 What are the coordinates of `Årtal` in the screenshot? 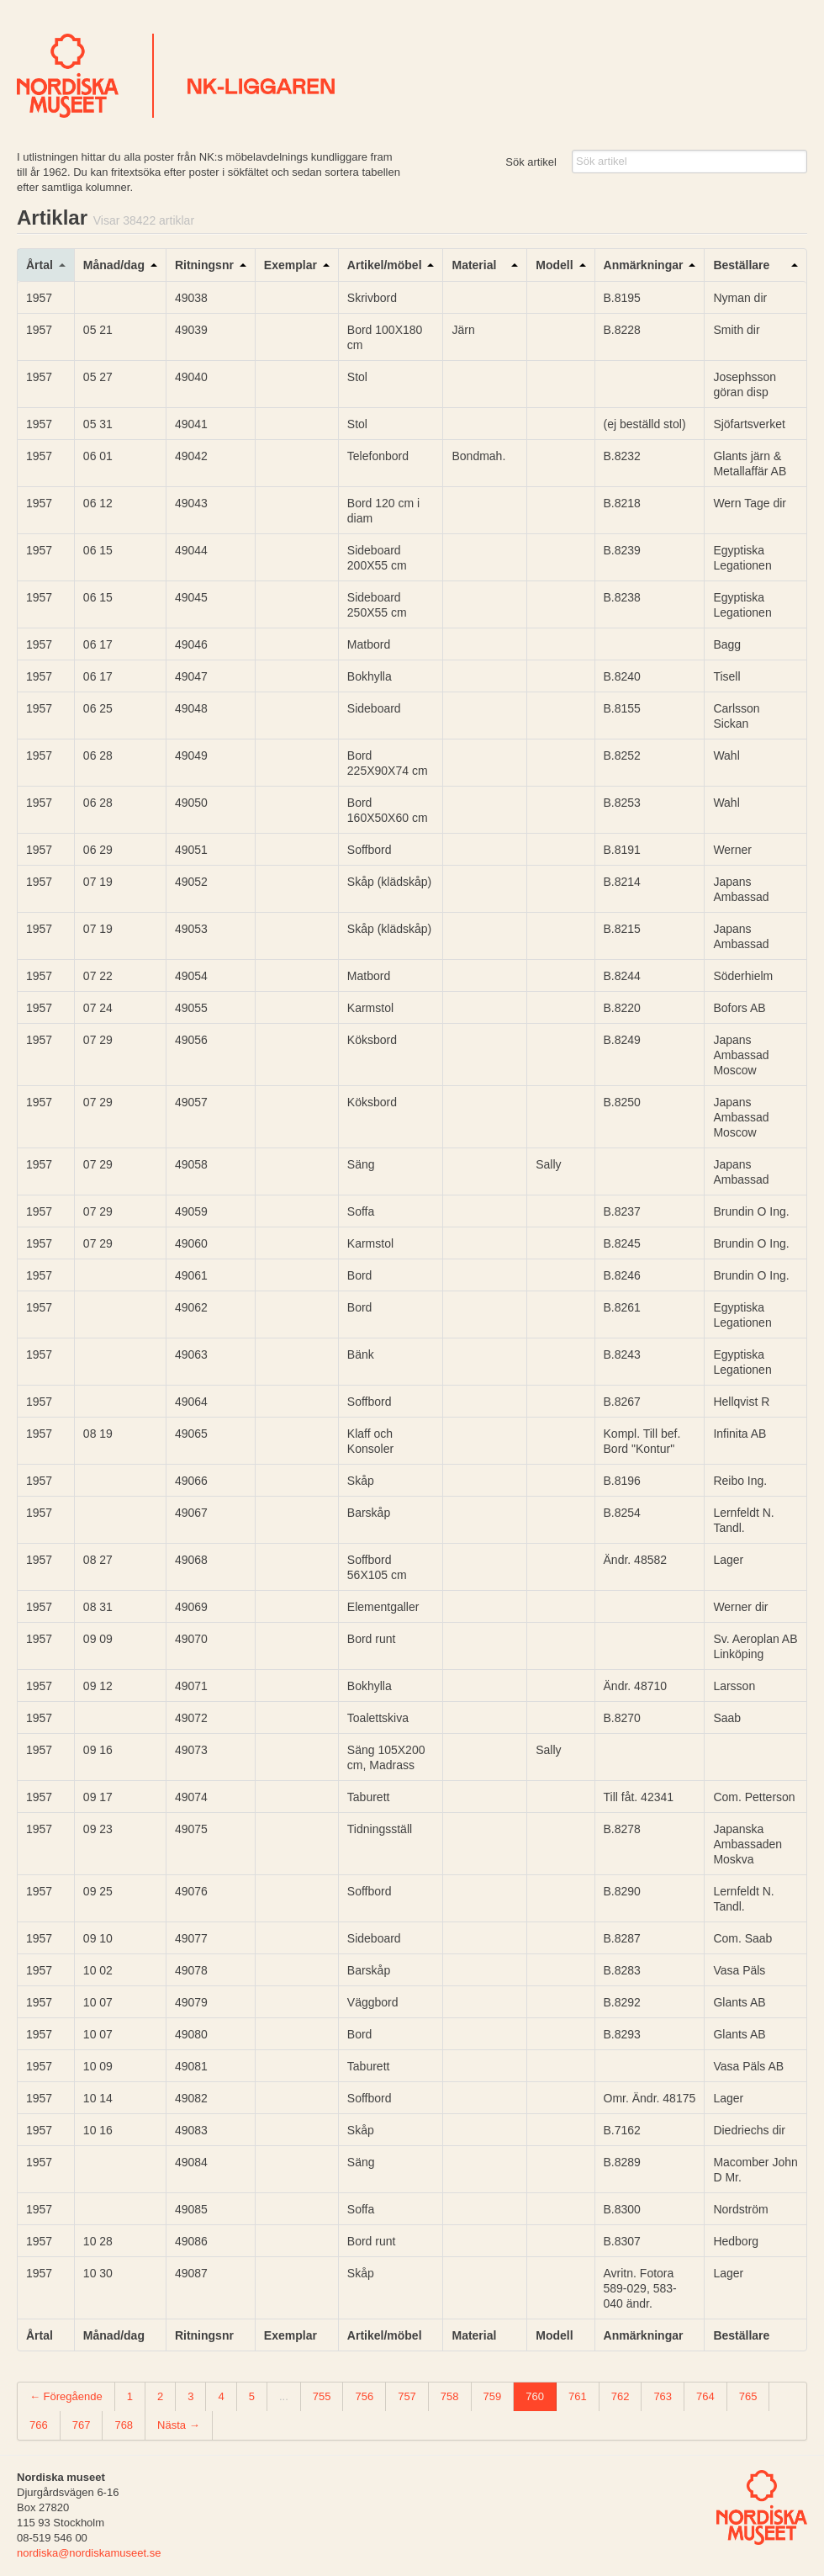 It's located at (39, 265).